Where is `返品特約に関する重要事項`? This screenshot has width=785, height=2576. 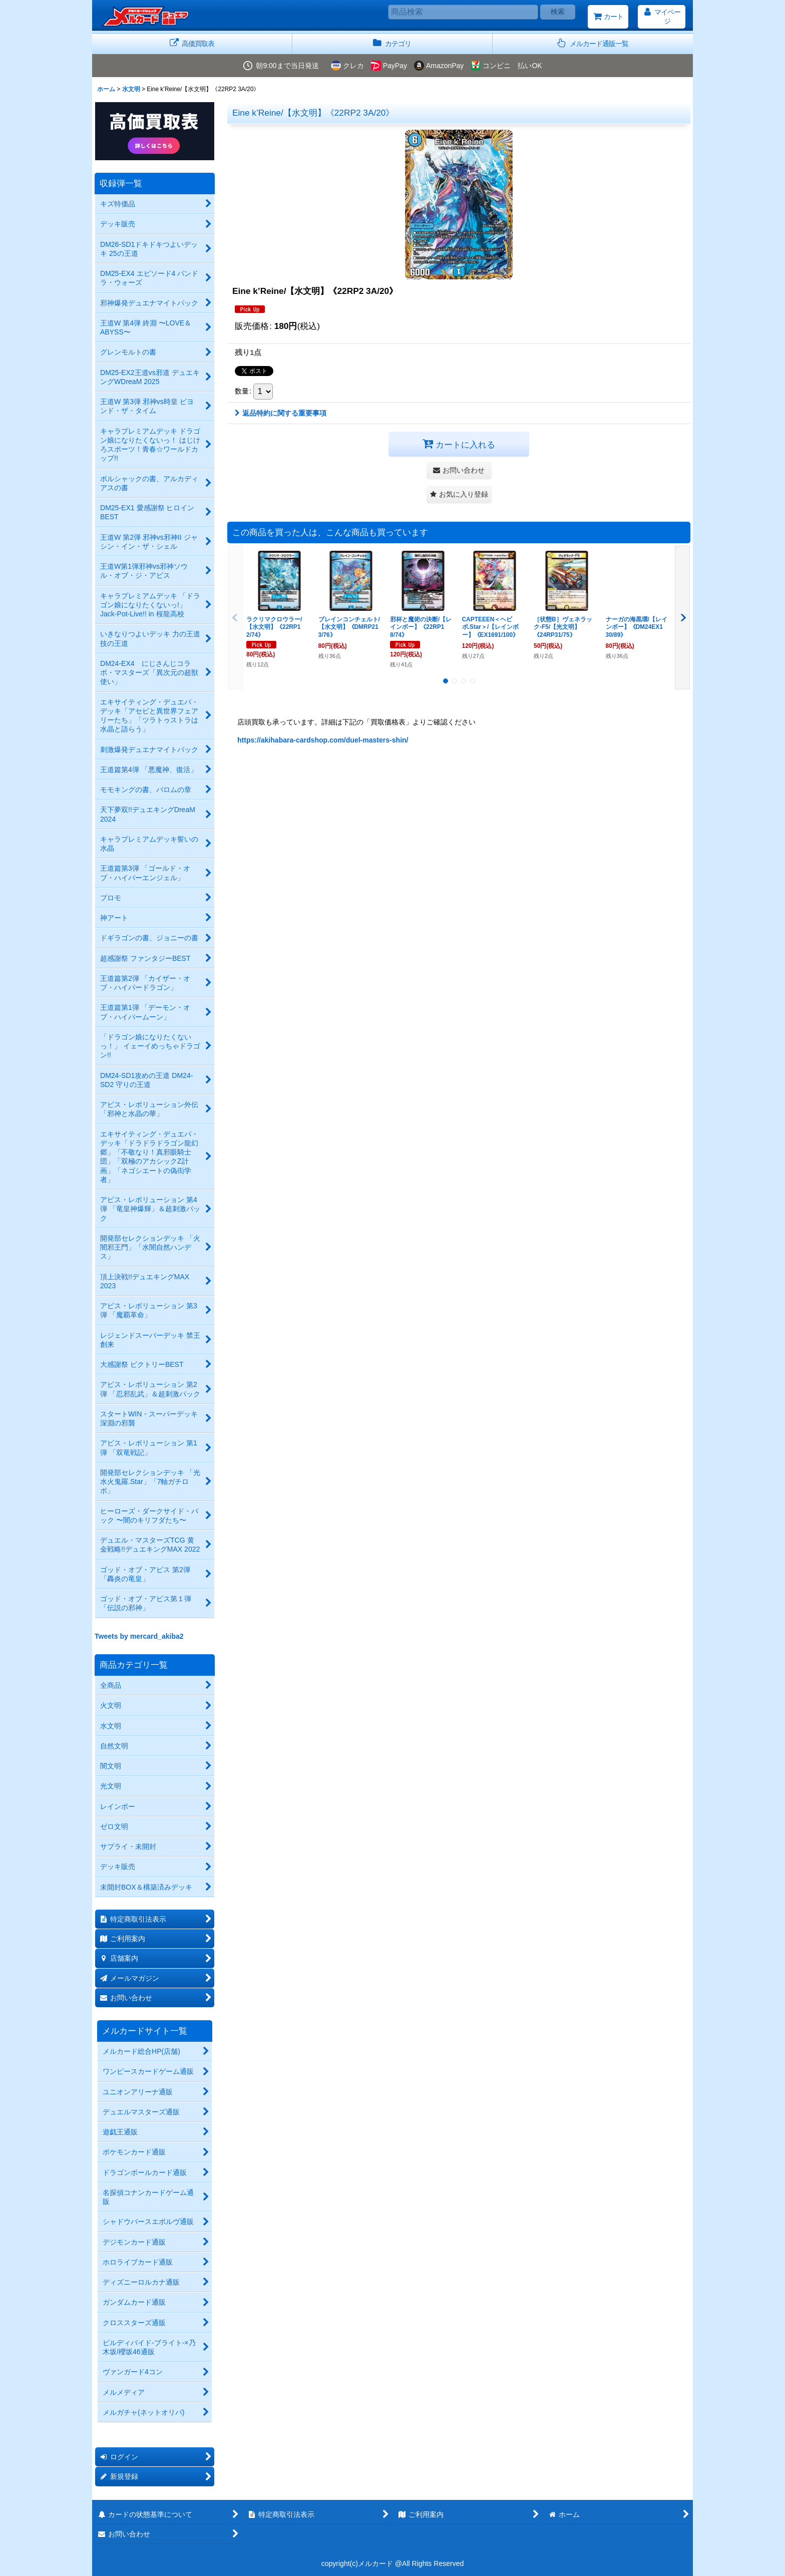
返品特約に関する重要事項 is located at coordinates (280, 413).